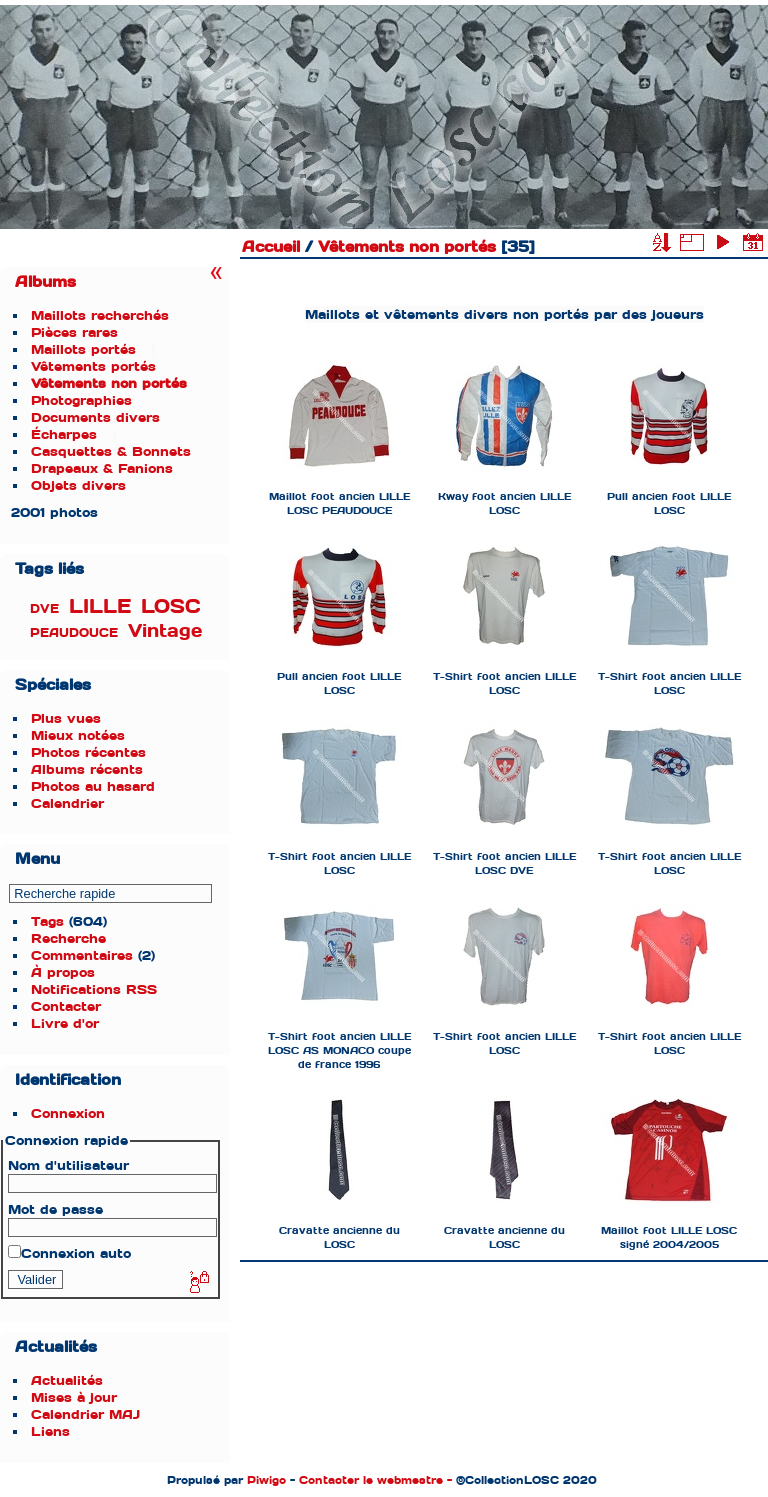  Describe the element at coordinates (371, 1480) in the screenshot. I see `Contacter le webmestre` at that location.